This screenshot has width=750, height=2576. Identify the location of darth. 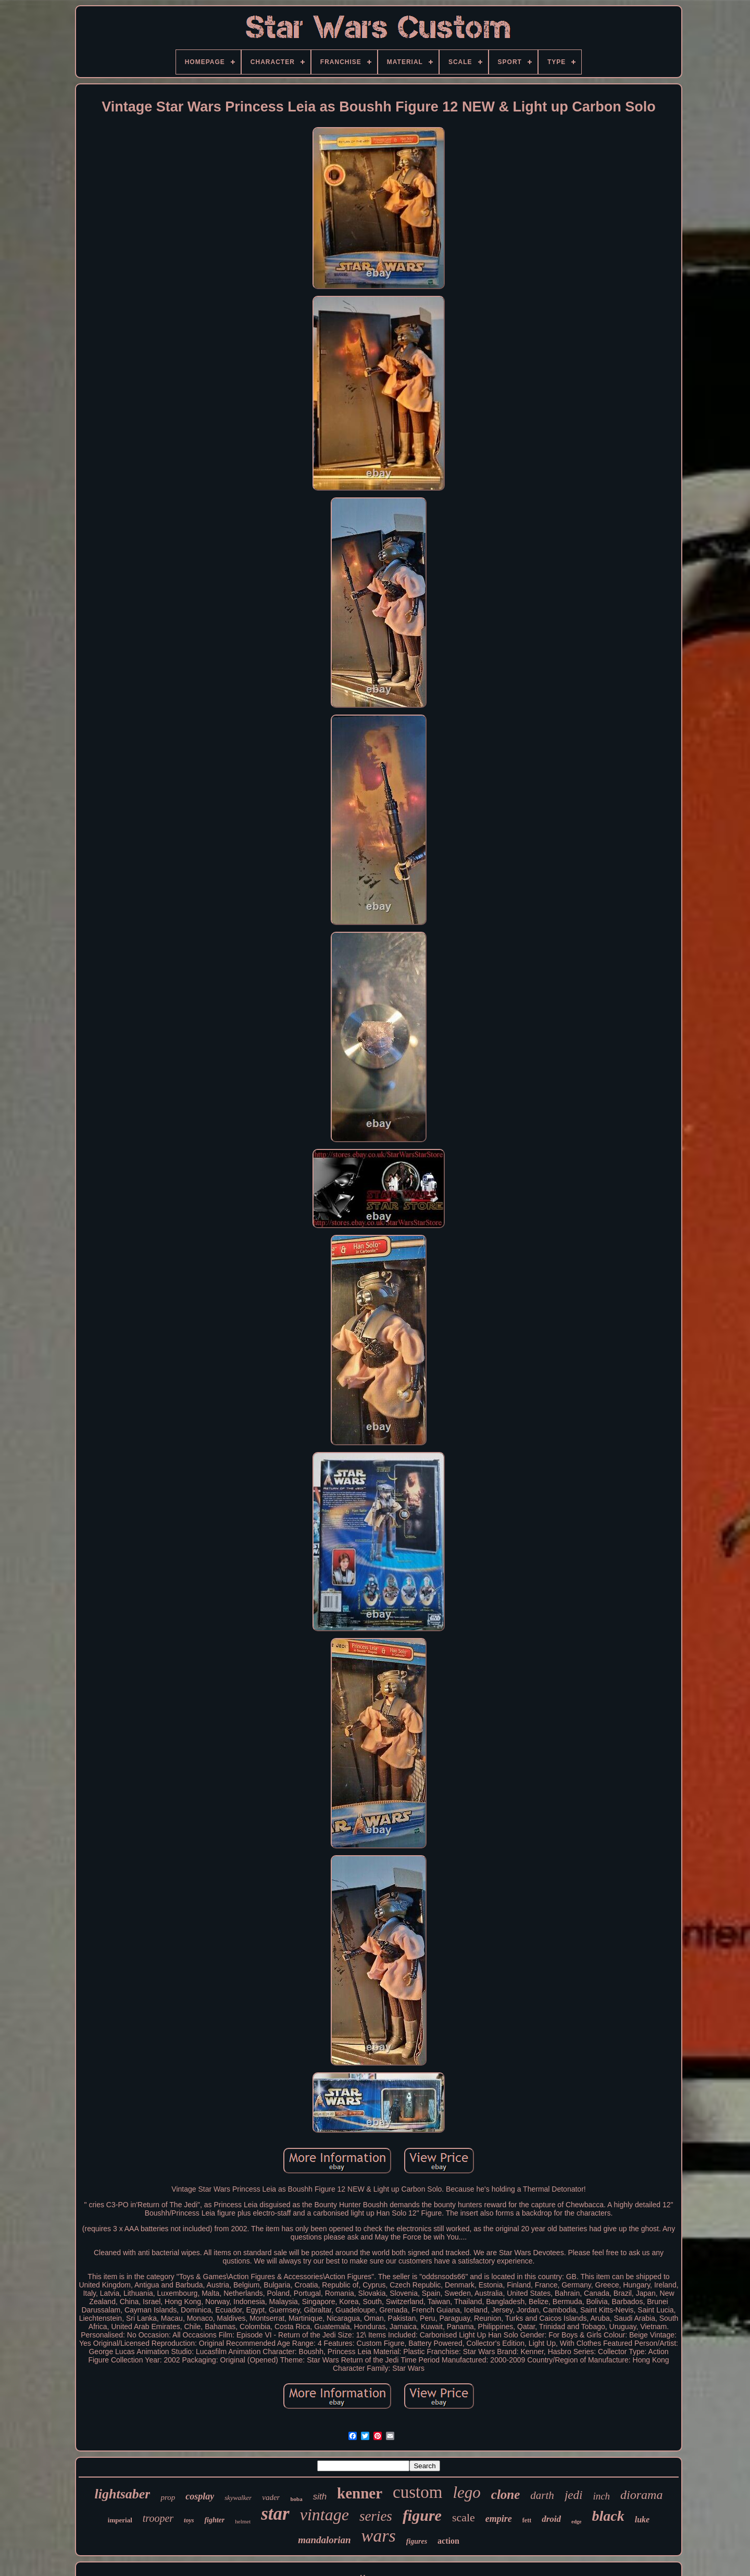
(542, 2495).